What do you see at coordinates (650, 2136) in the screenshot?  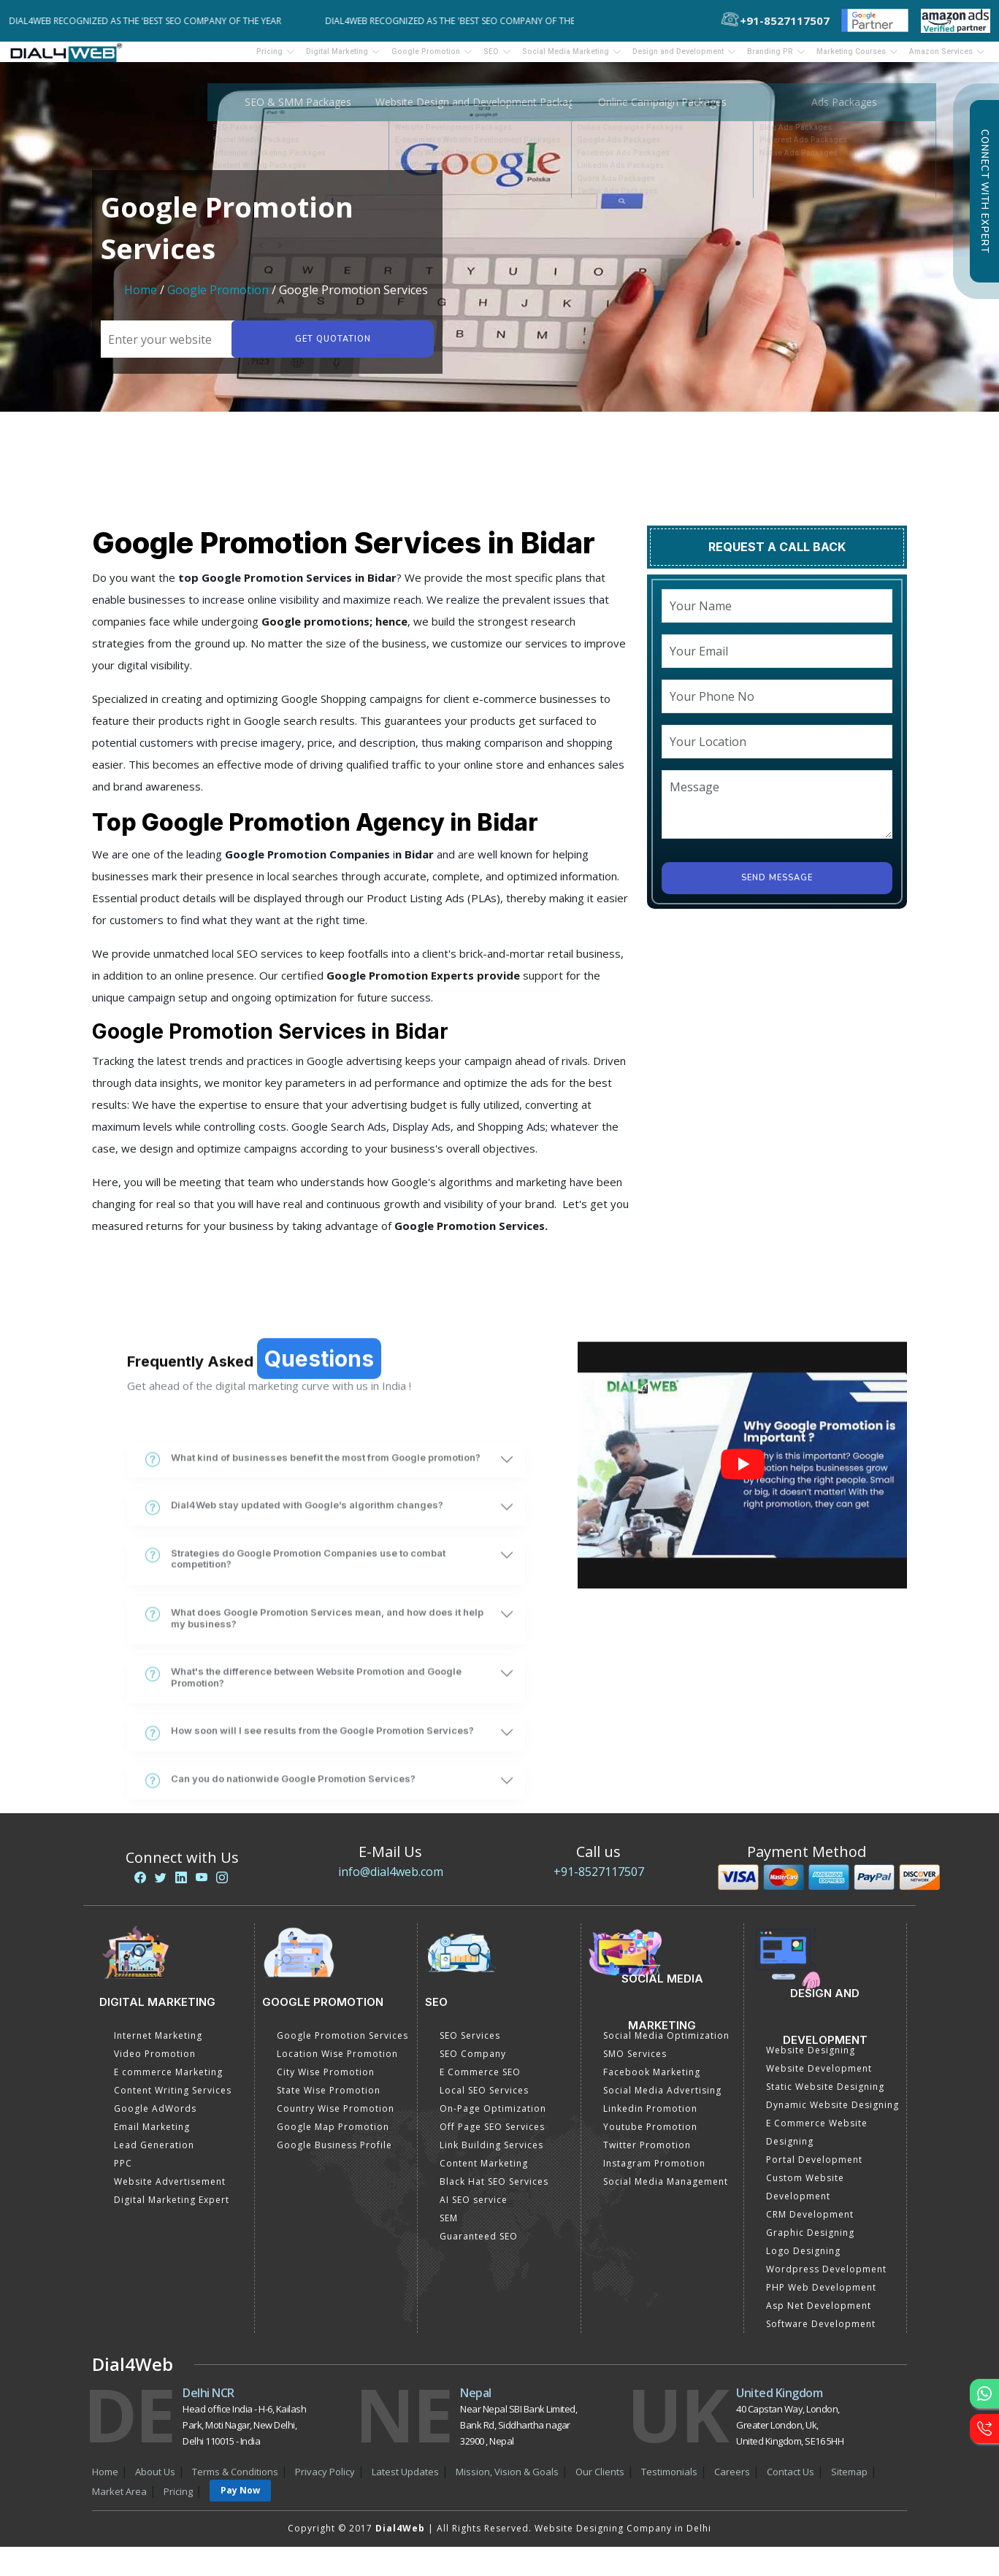 I see `Youtube Promotion` at bounding box center [650, 2136].